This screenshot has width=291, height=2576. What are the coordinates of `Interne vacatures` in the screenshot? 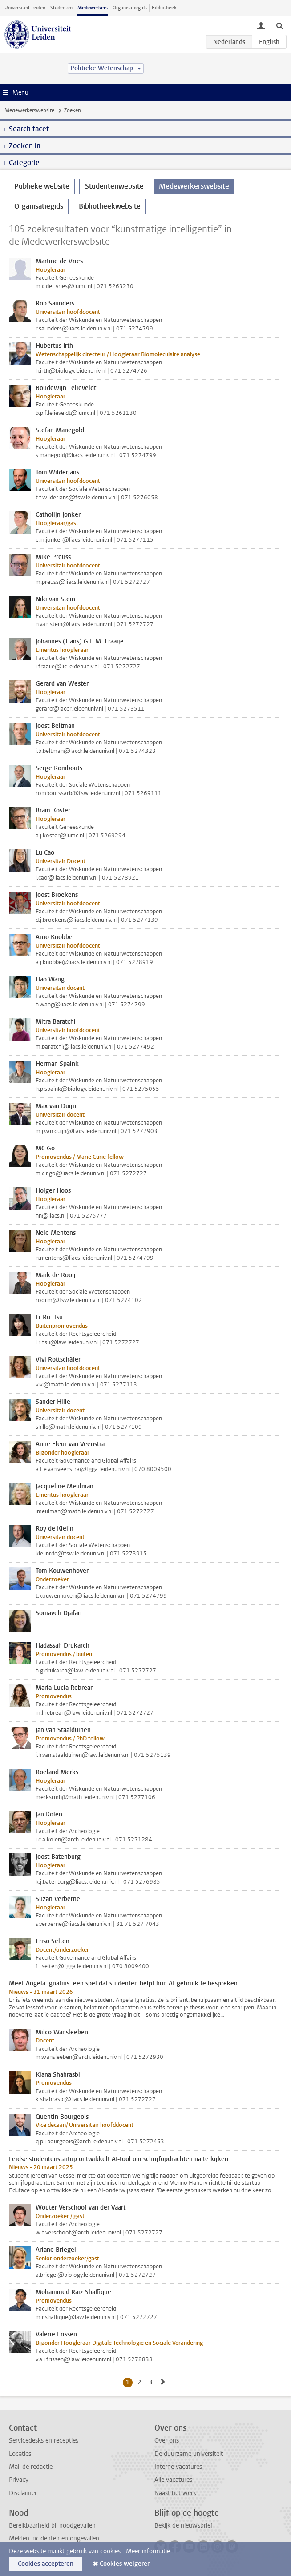 It's located at (178, 2467).